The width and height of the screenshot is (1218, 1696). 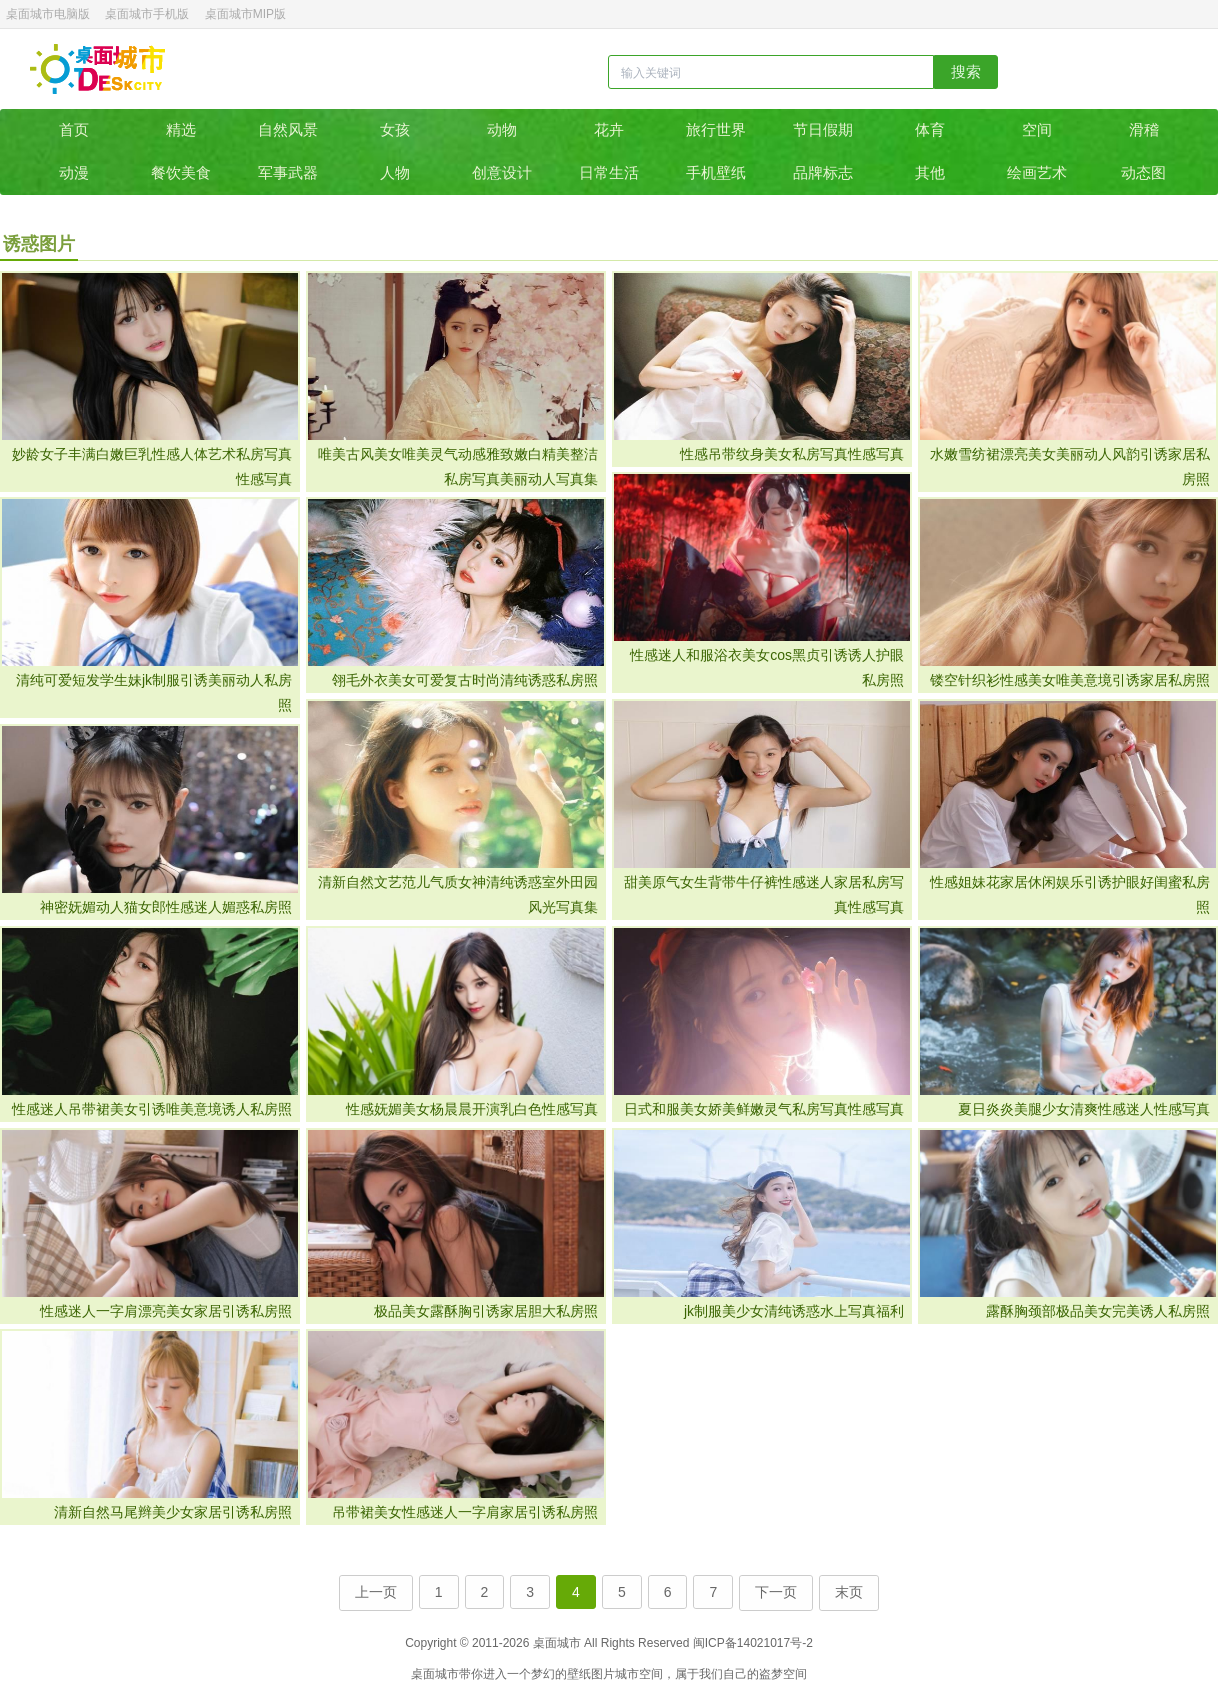 I want to click on 创意设计, so click(x=502, y=172).